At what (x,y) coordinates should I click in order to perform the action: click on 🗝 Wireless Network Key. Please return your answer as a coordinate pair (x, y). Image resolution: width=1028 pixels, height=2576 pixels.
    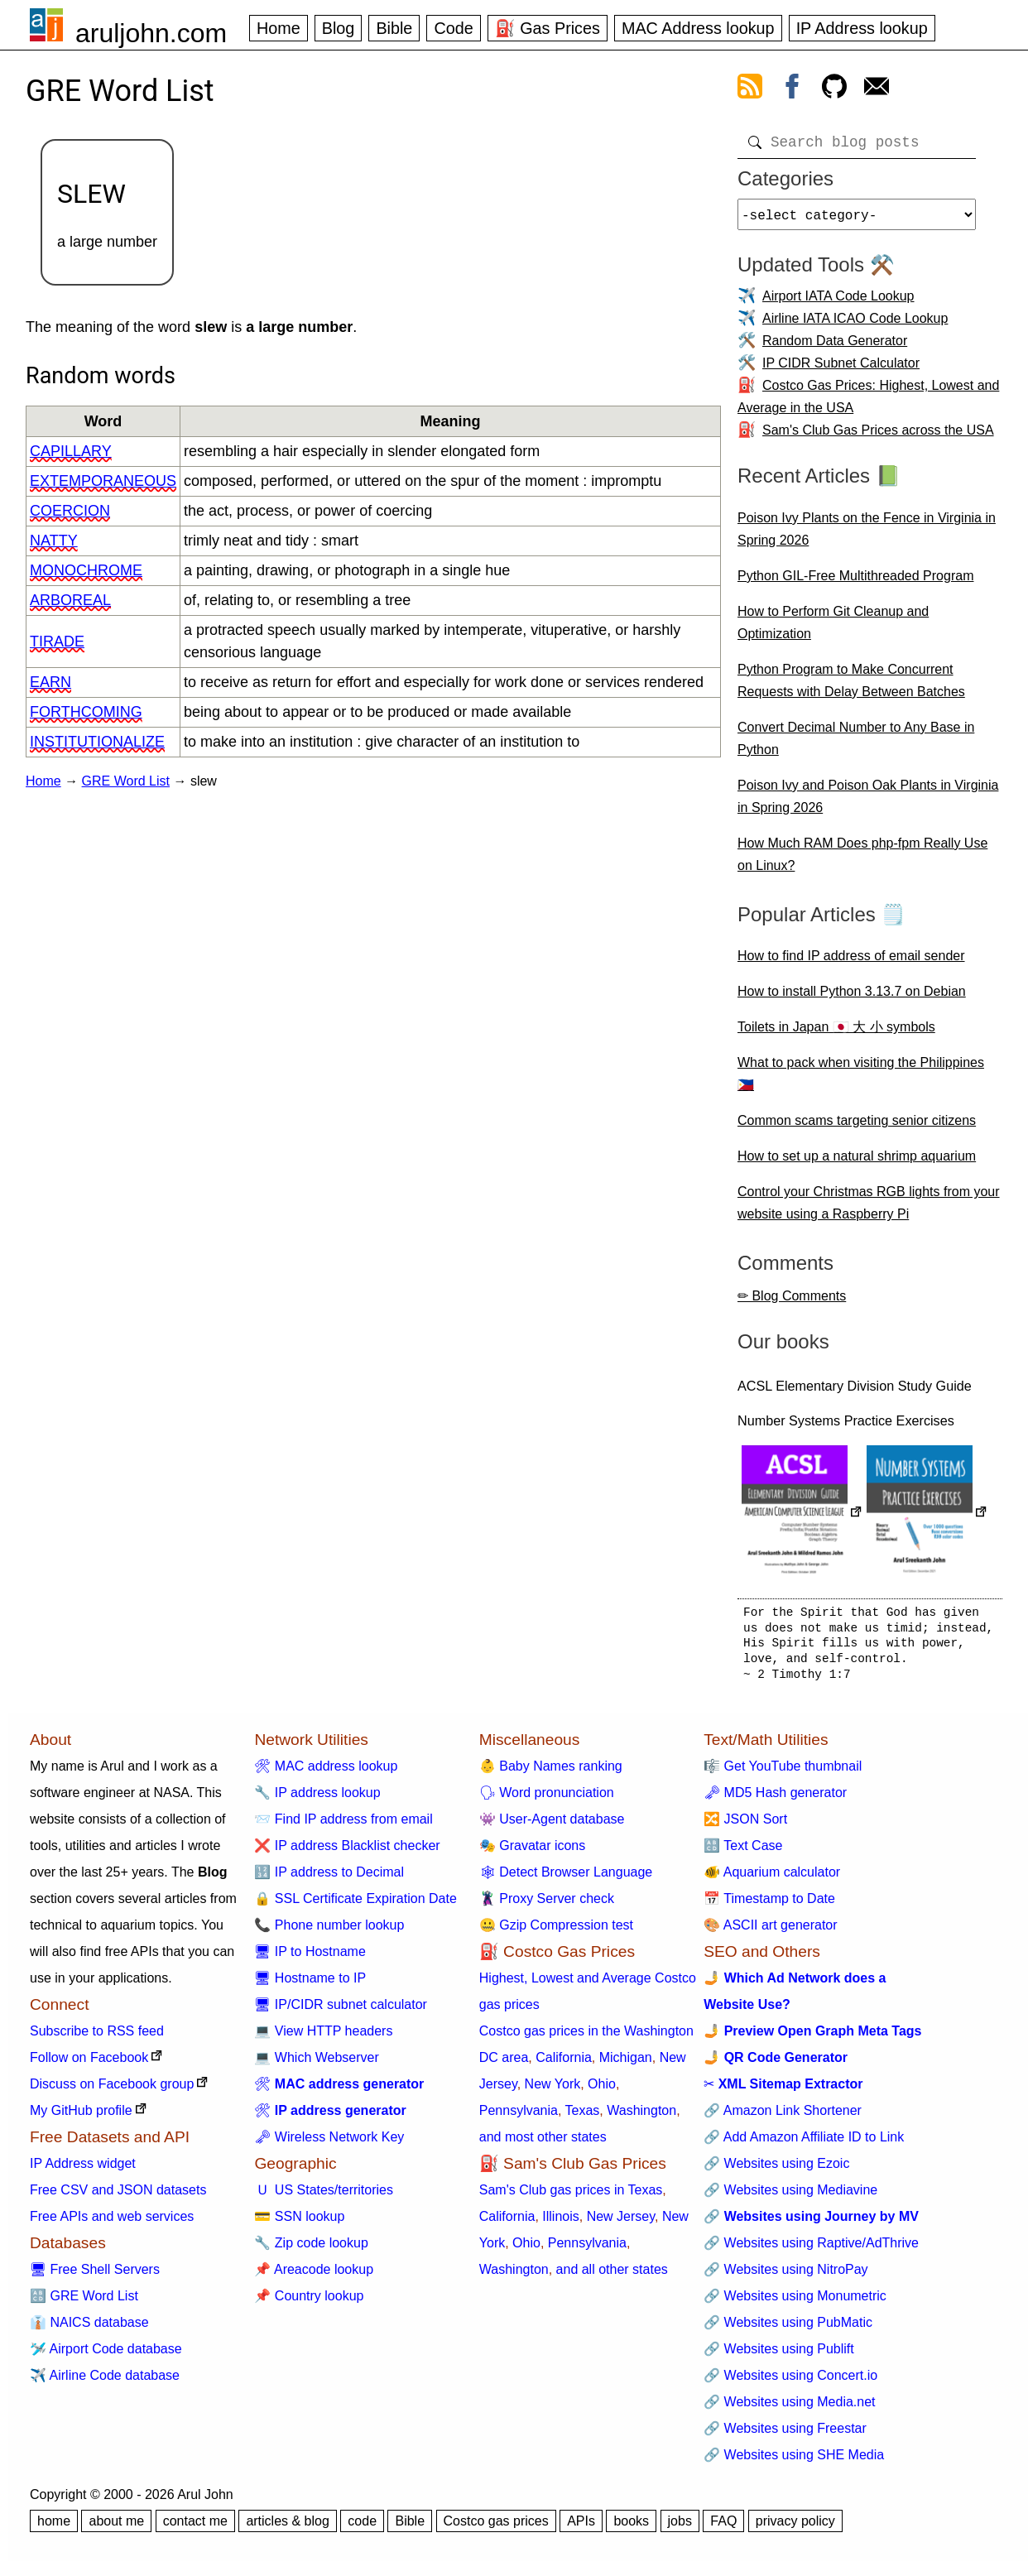
    Looking at the image, I should click on (329, 2143).